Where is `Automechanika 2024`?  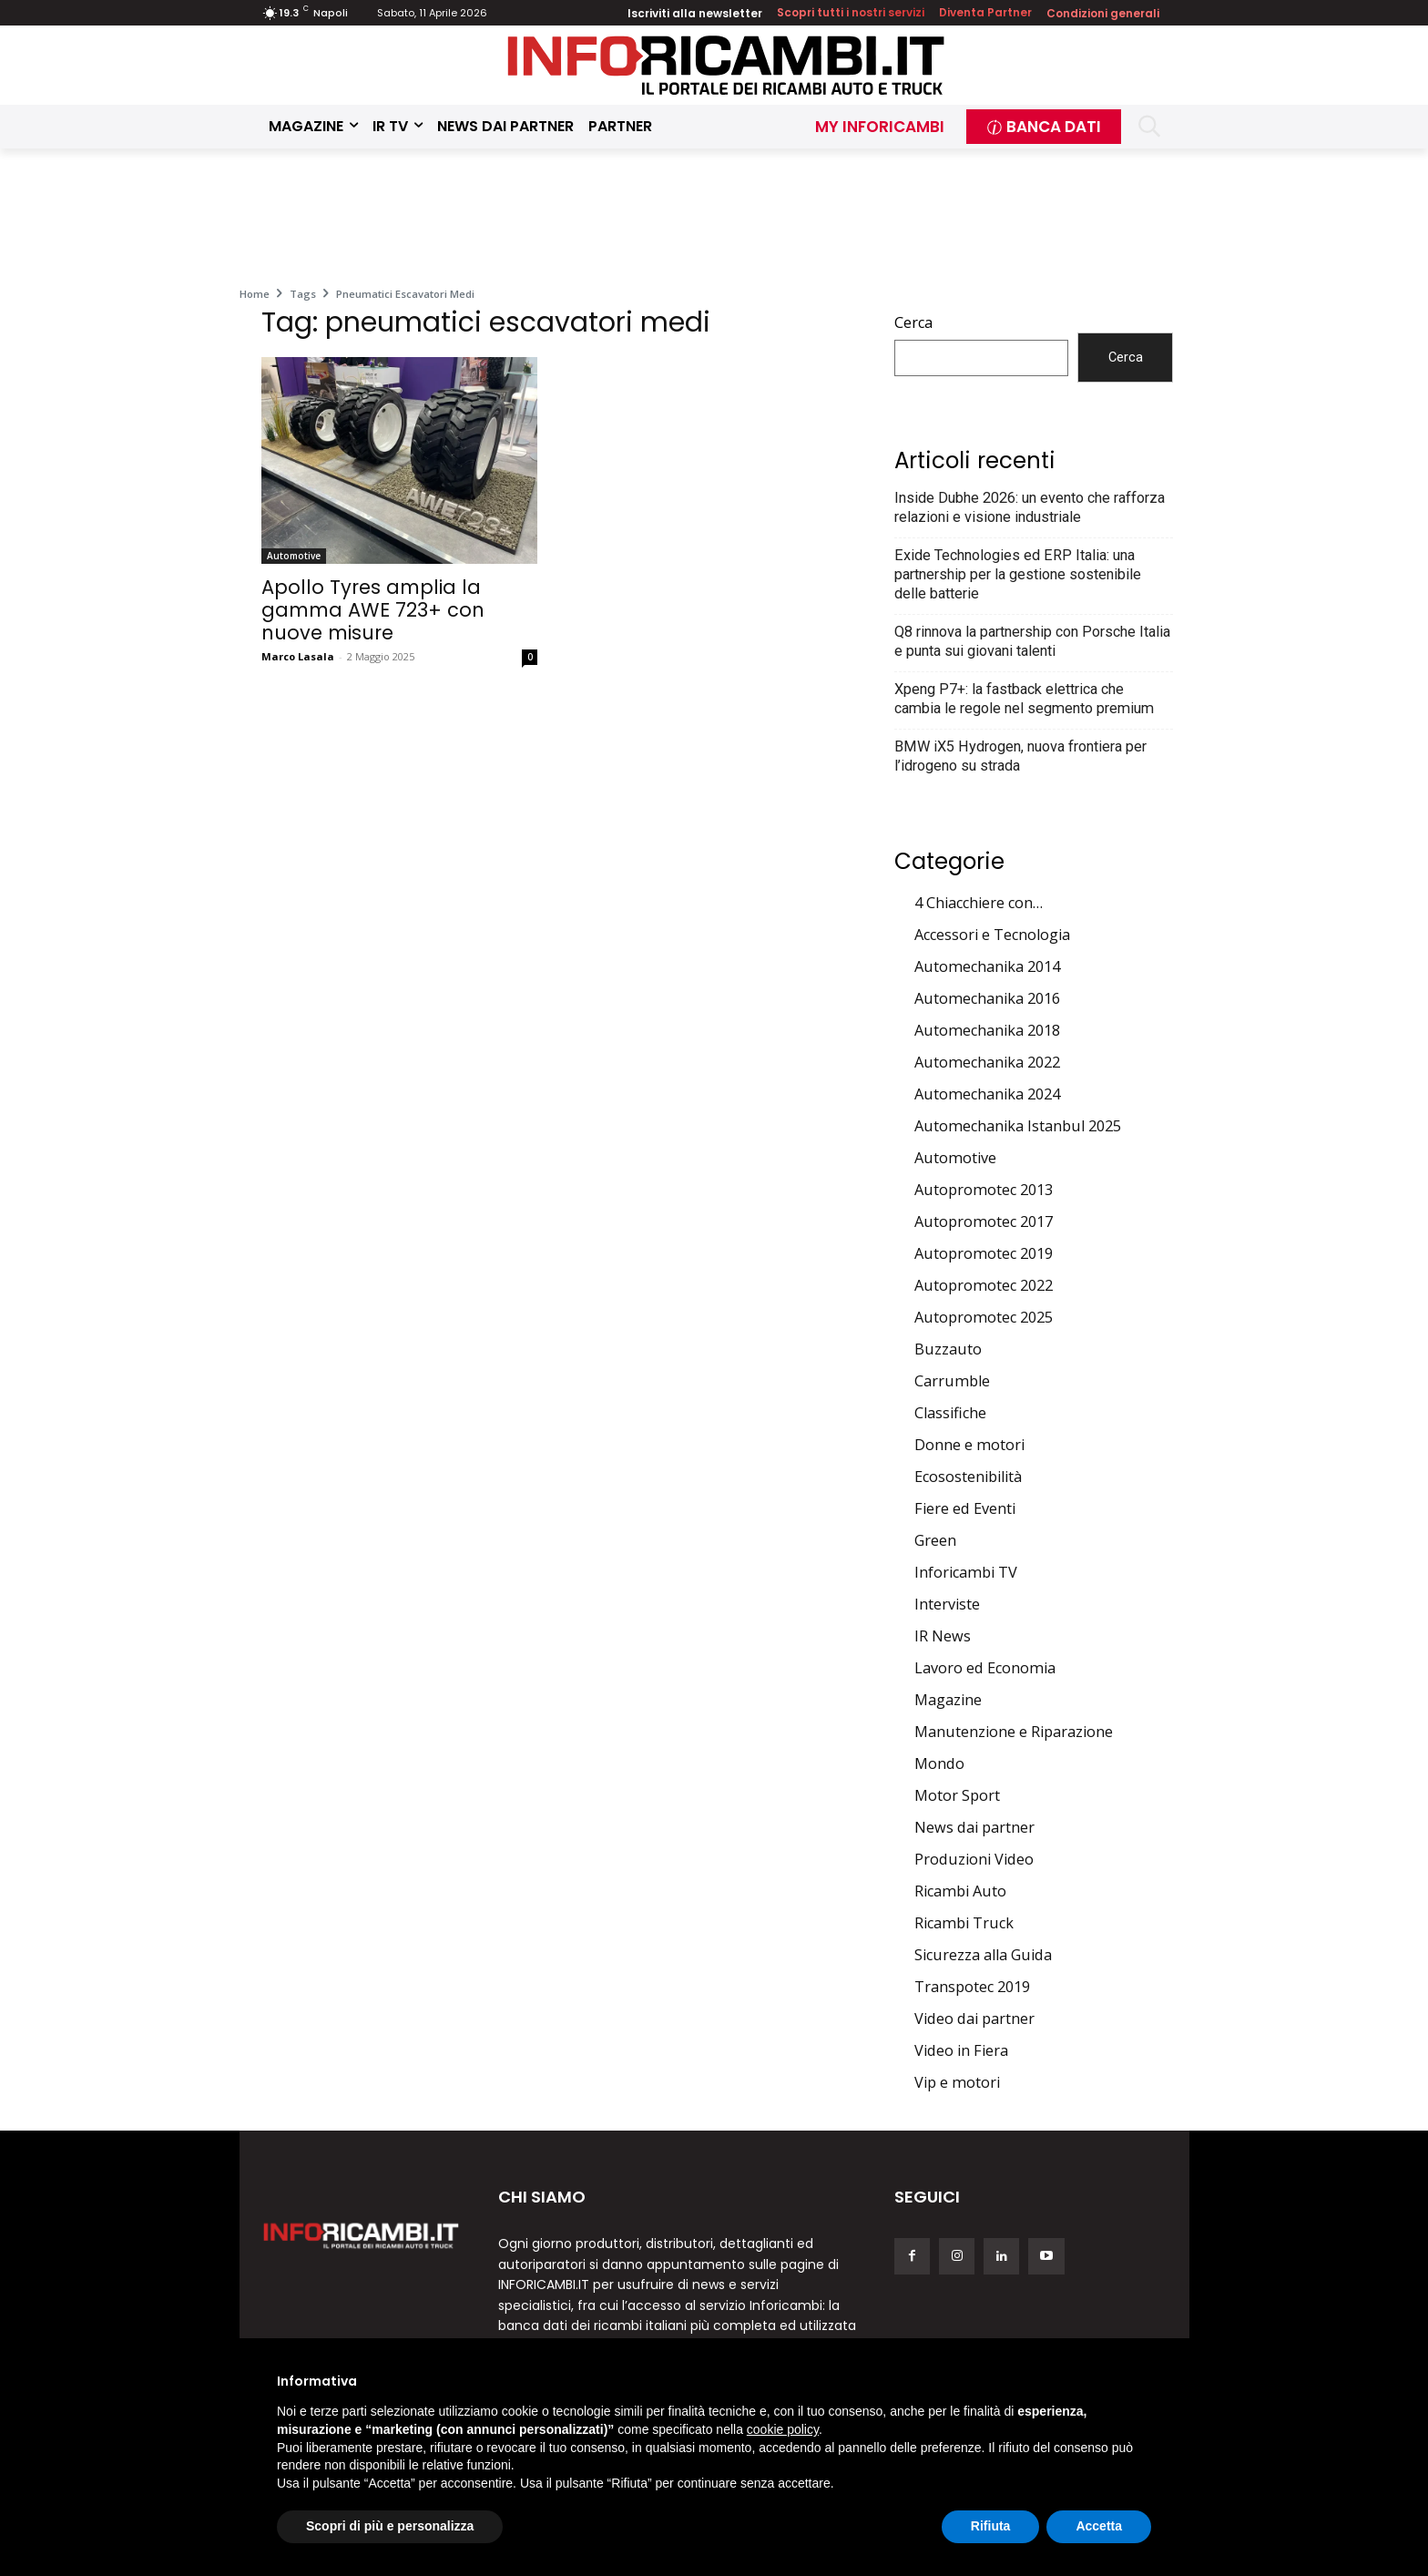
Automechanika 2024 is located at coordinates (987, 1094).